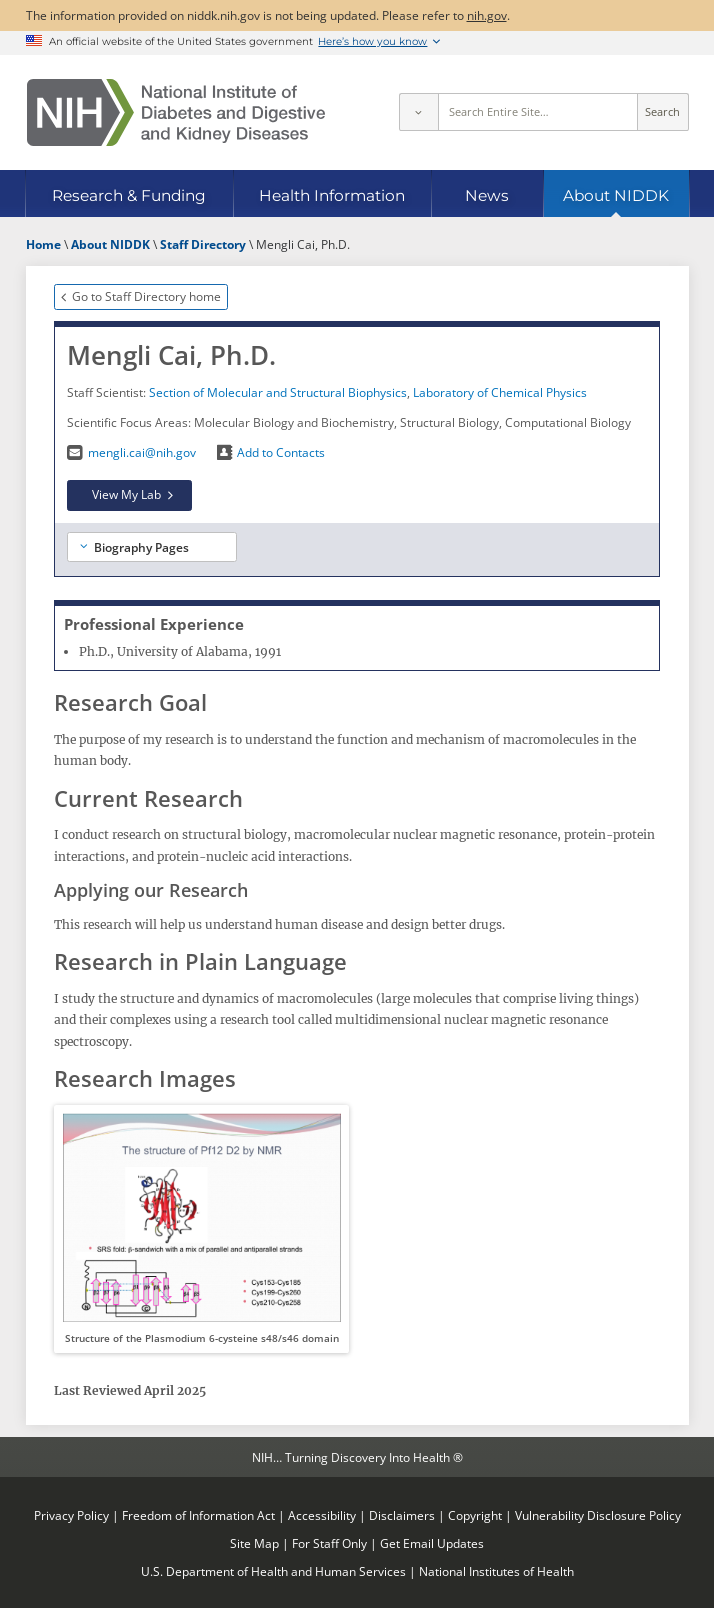 The width and height of the screenshot is (714, 1608). Describe the element at coordinates (142, 452) in the screenshot. I see `mengli.cai@nih.gov` at that location.